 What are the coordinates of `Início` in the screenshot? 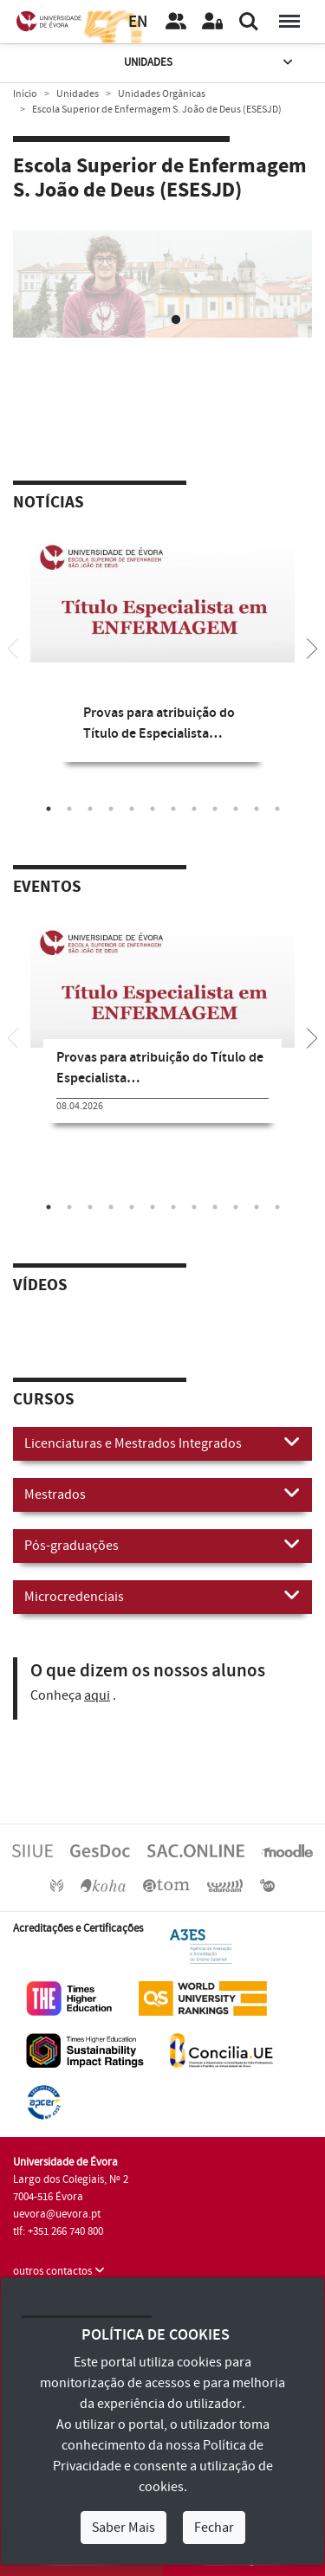 It's located at (25, 93).